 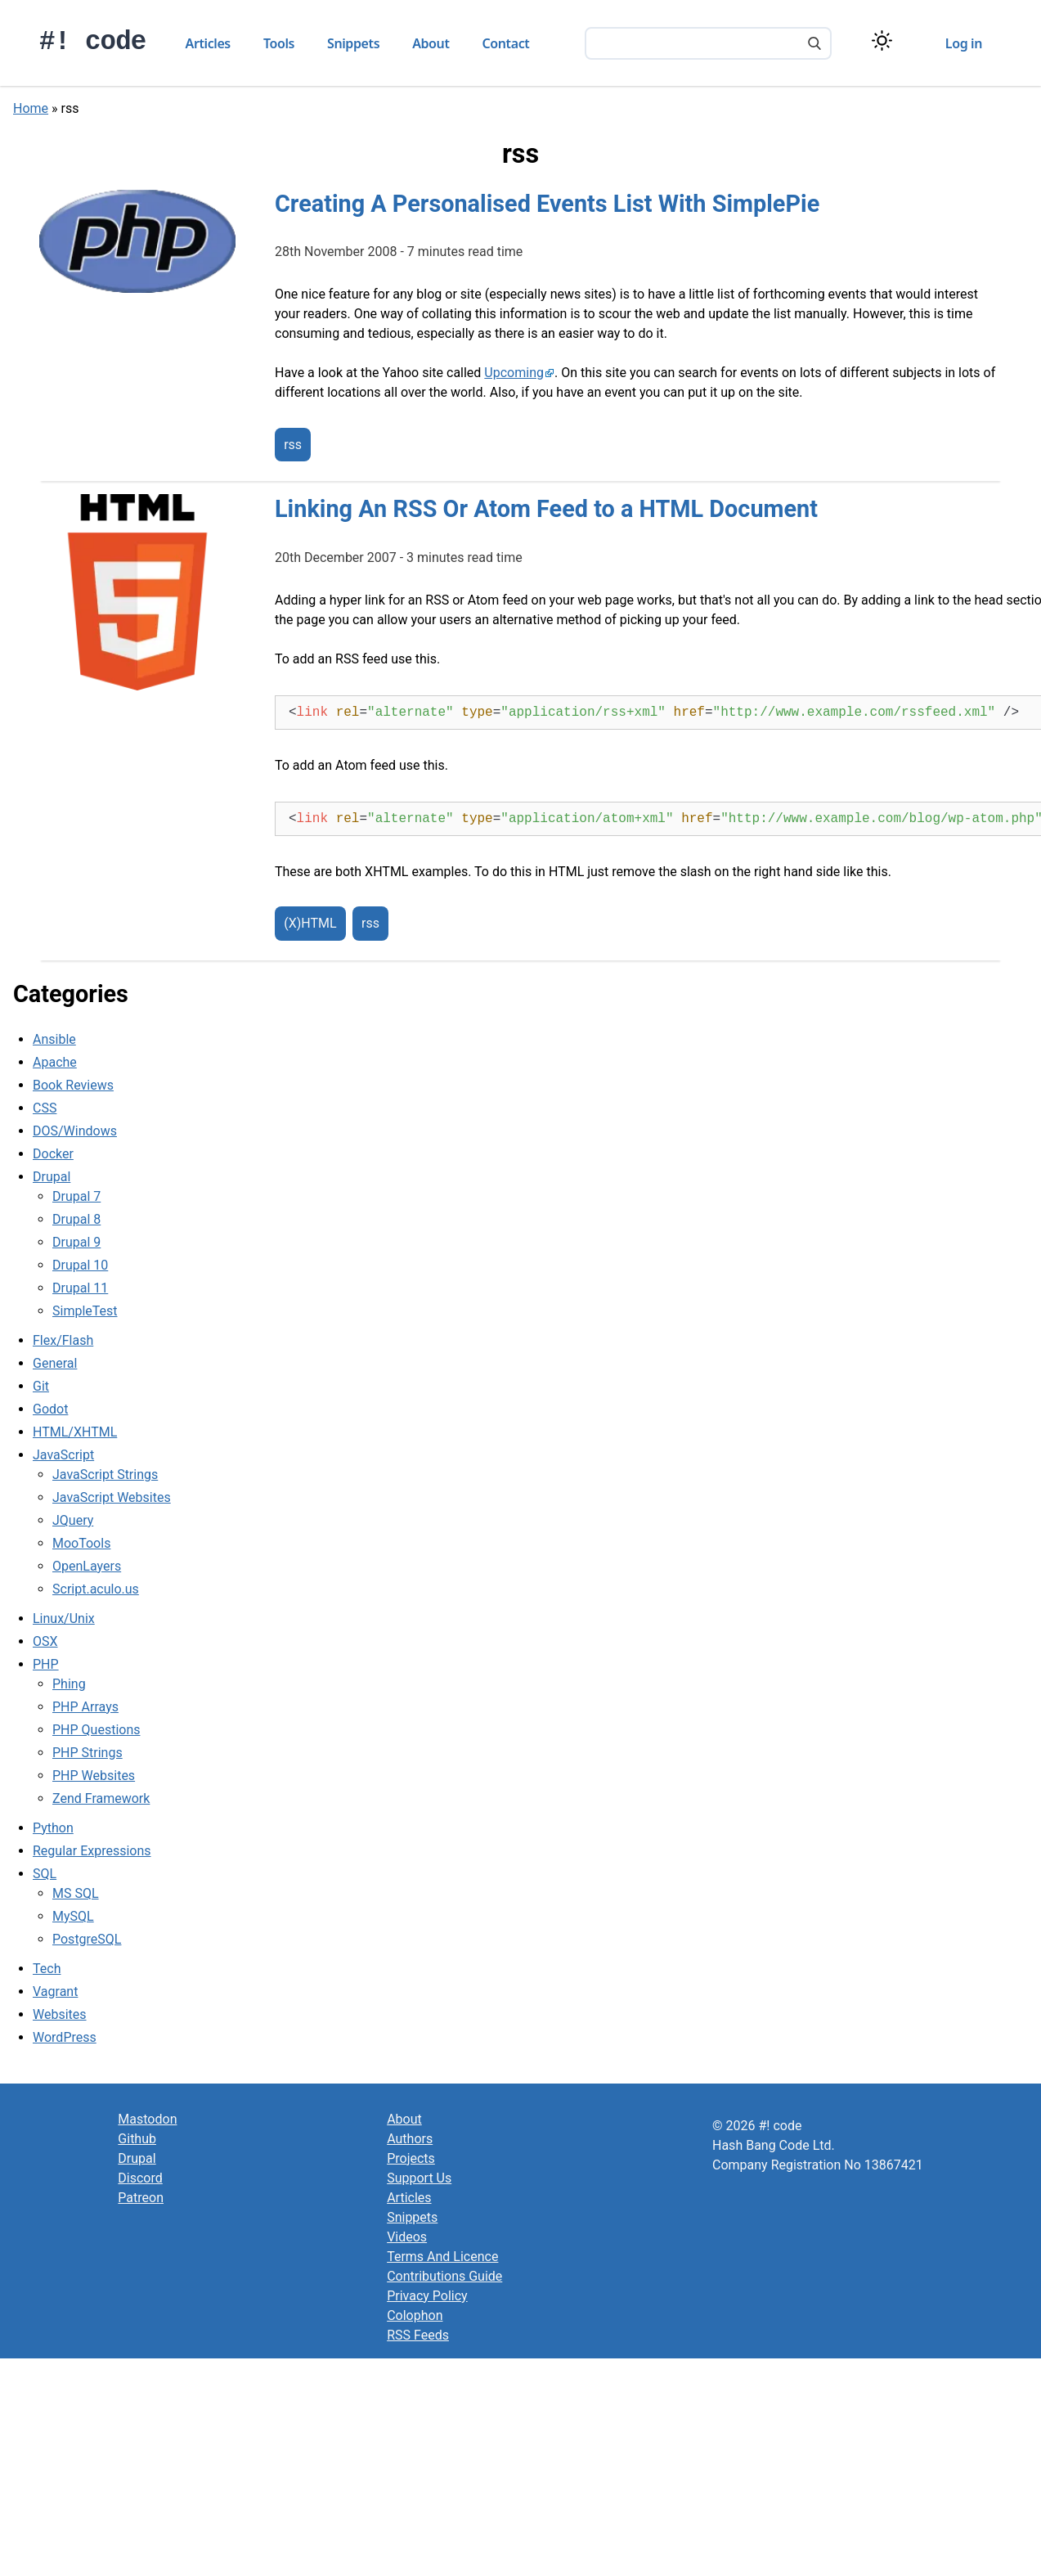 What do you see at coordinates (55, 1991) in the screenshot?
I see `Vagrant` at bounding box center [55, 1991].